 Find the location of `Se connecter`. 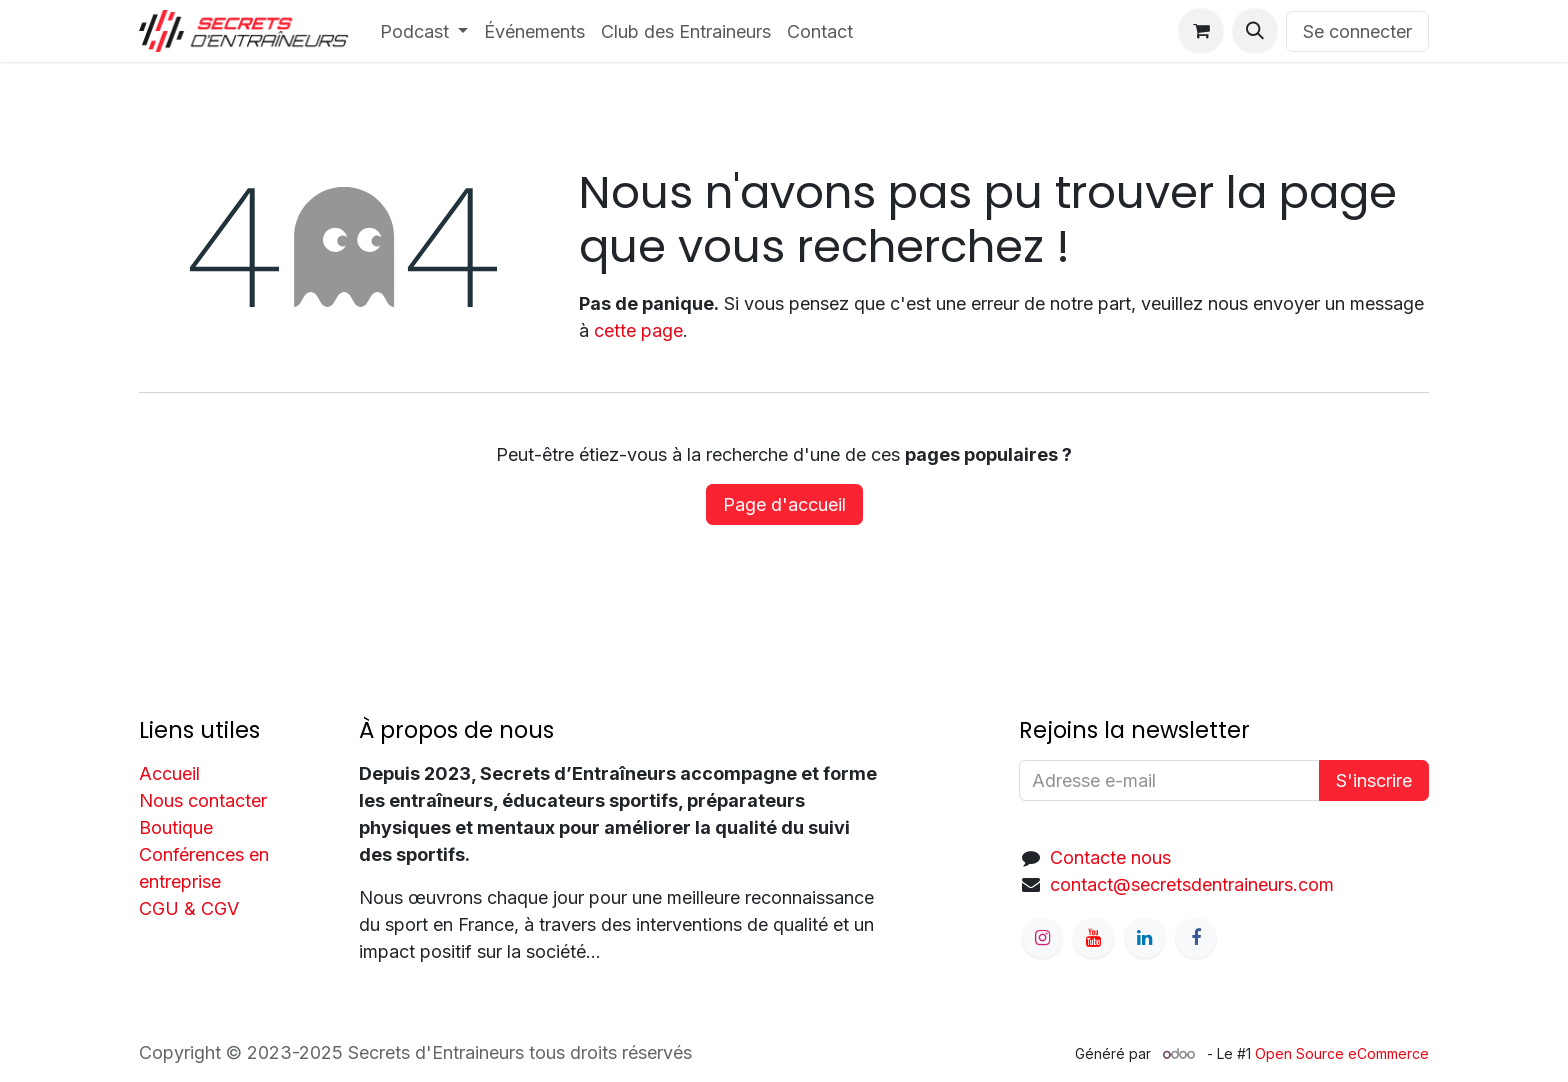

Se connecter is located at coordinates (1357, 31).